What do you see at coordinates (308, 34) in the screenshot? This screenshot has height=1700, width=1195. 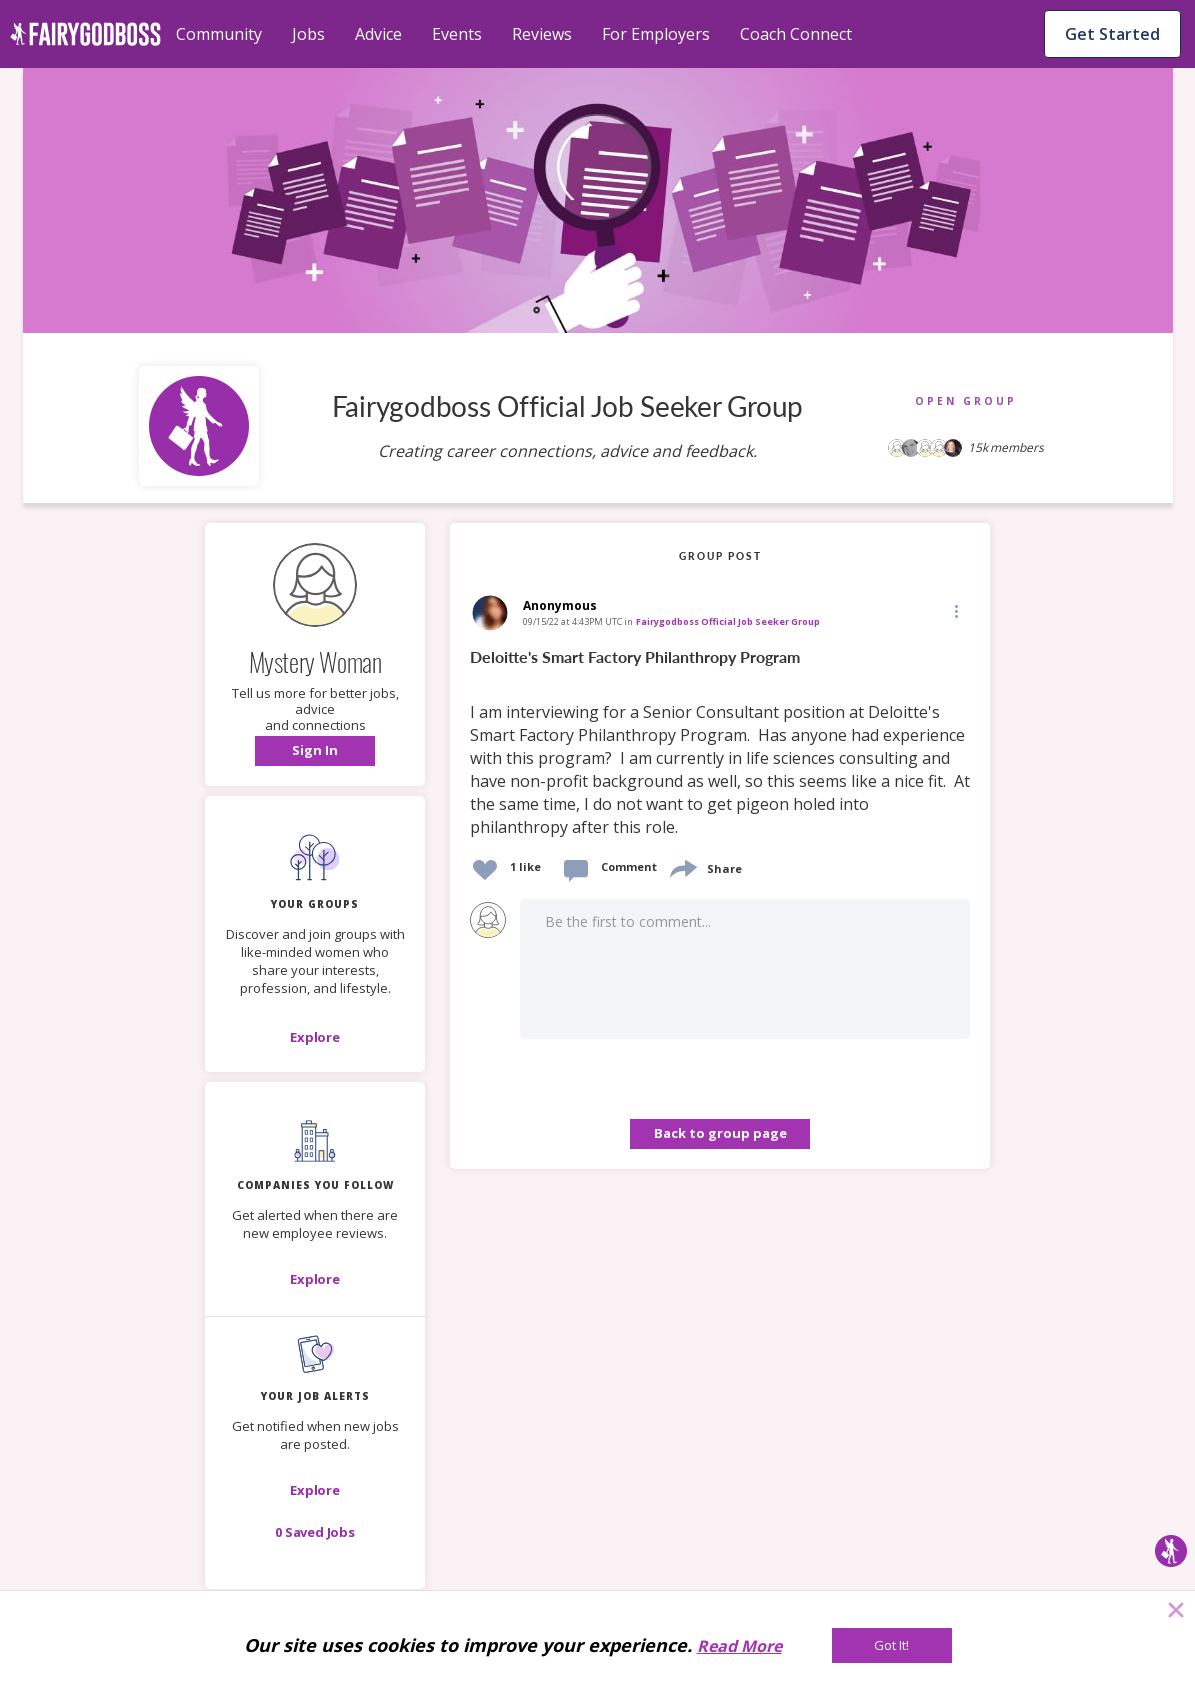 I see `Jobs` at bounding box center [308, 34].